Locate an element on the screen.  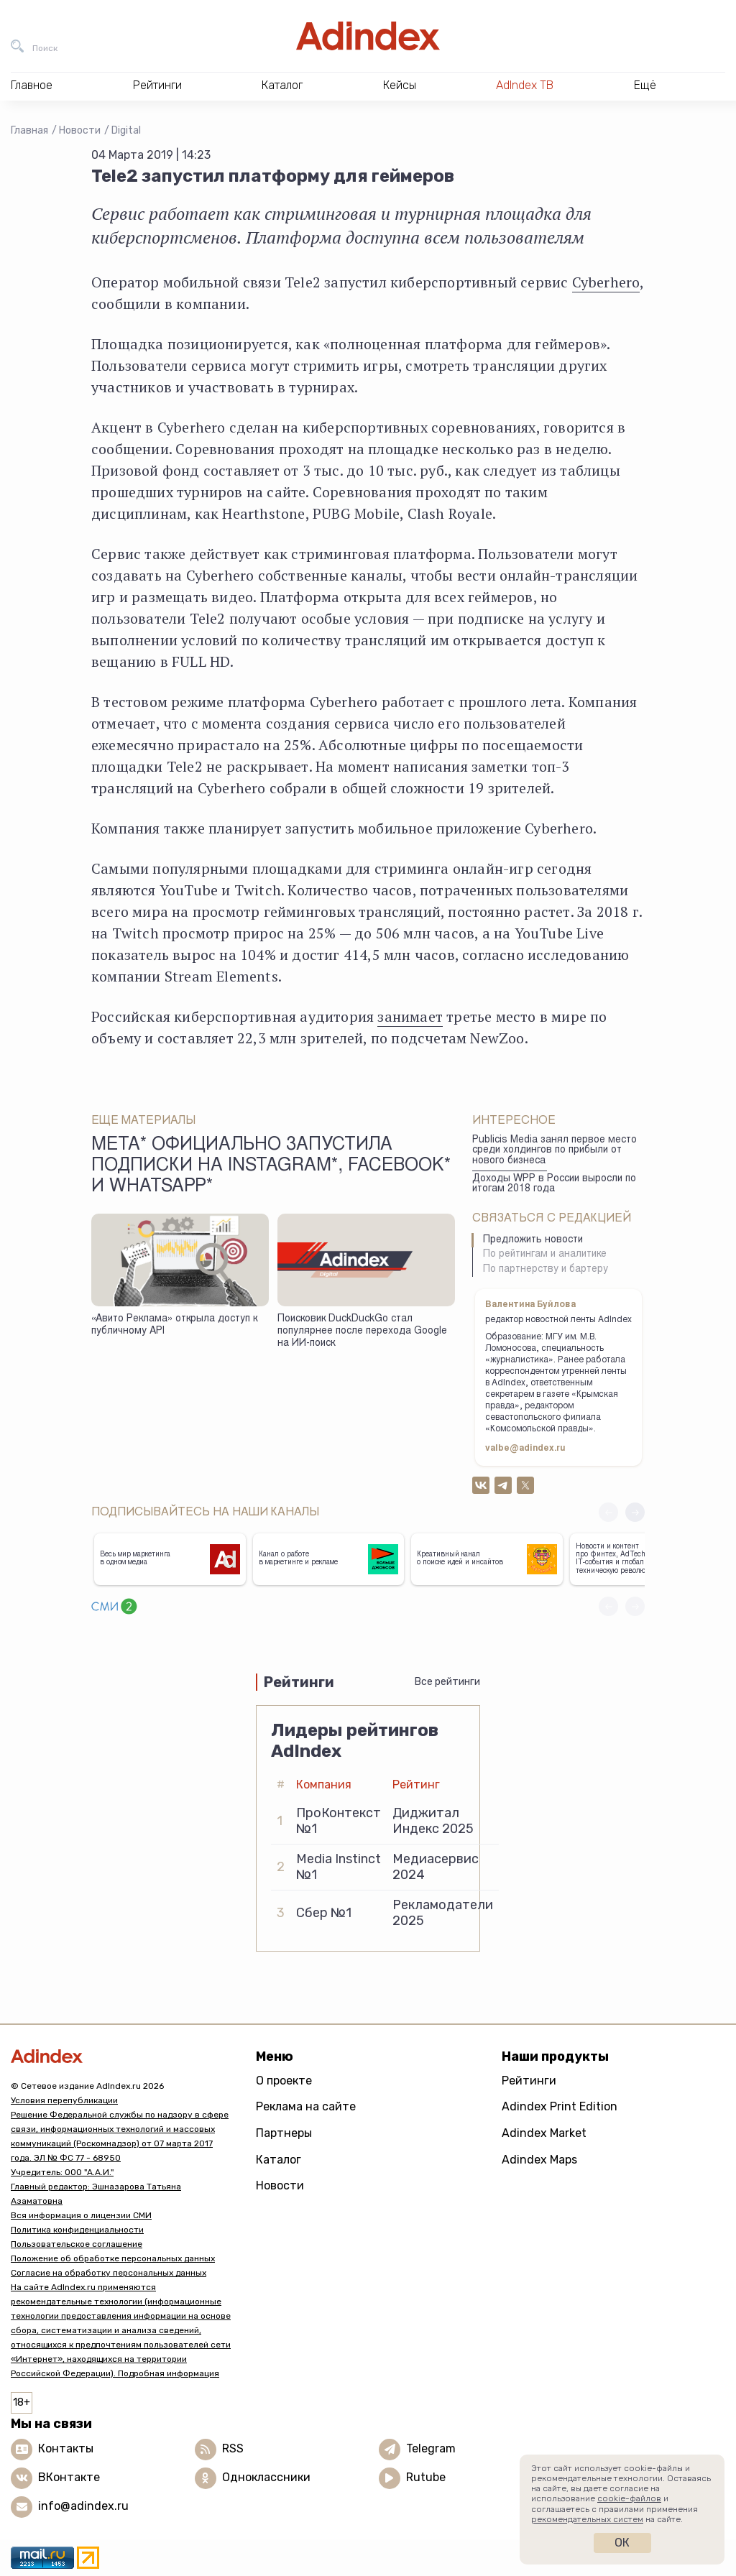
Telegram is located at coordinates (431, 2448).